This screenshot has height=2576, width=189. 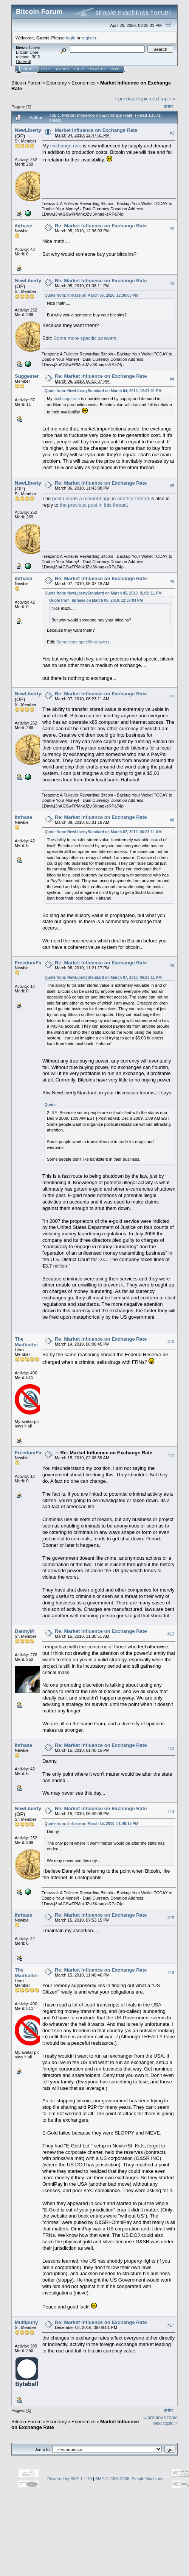 What do you see at coordinates (69, 2478) in the screenshot?
I see `Powered by SMF 1.1.19` at bounding box center [69, 2478].